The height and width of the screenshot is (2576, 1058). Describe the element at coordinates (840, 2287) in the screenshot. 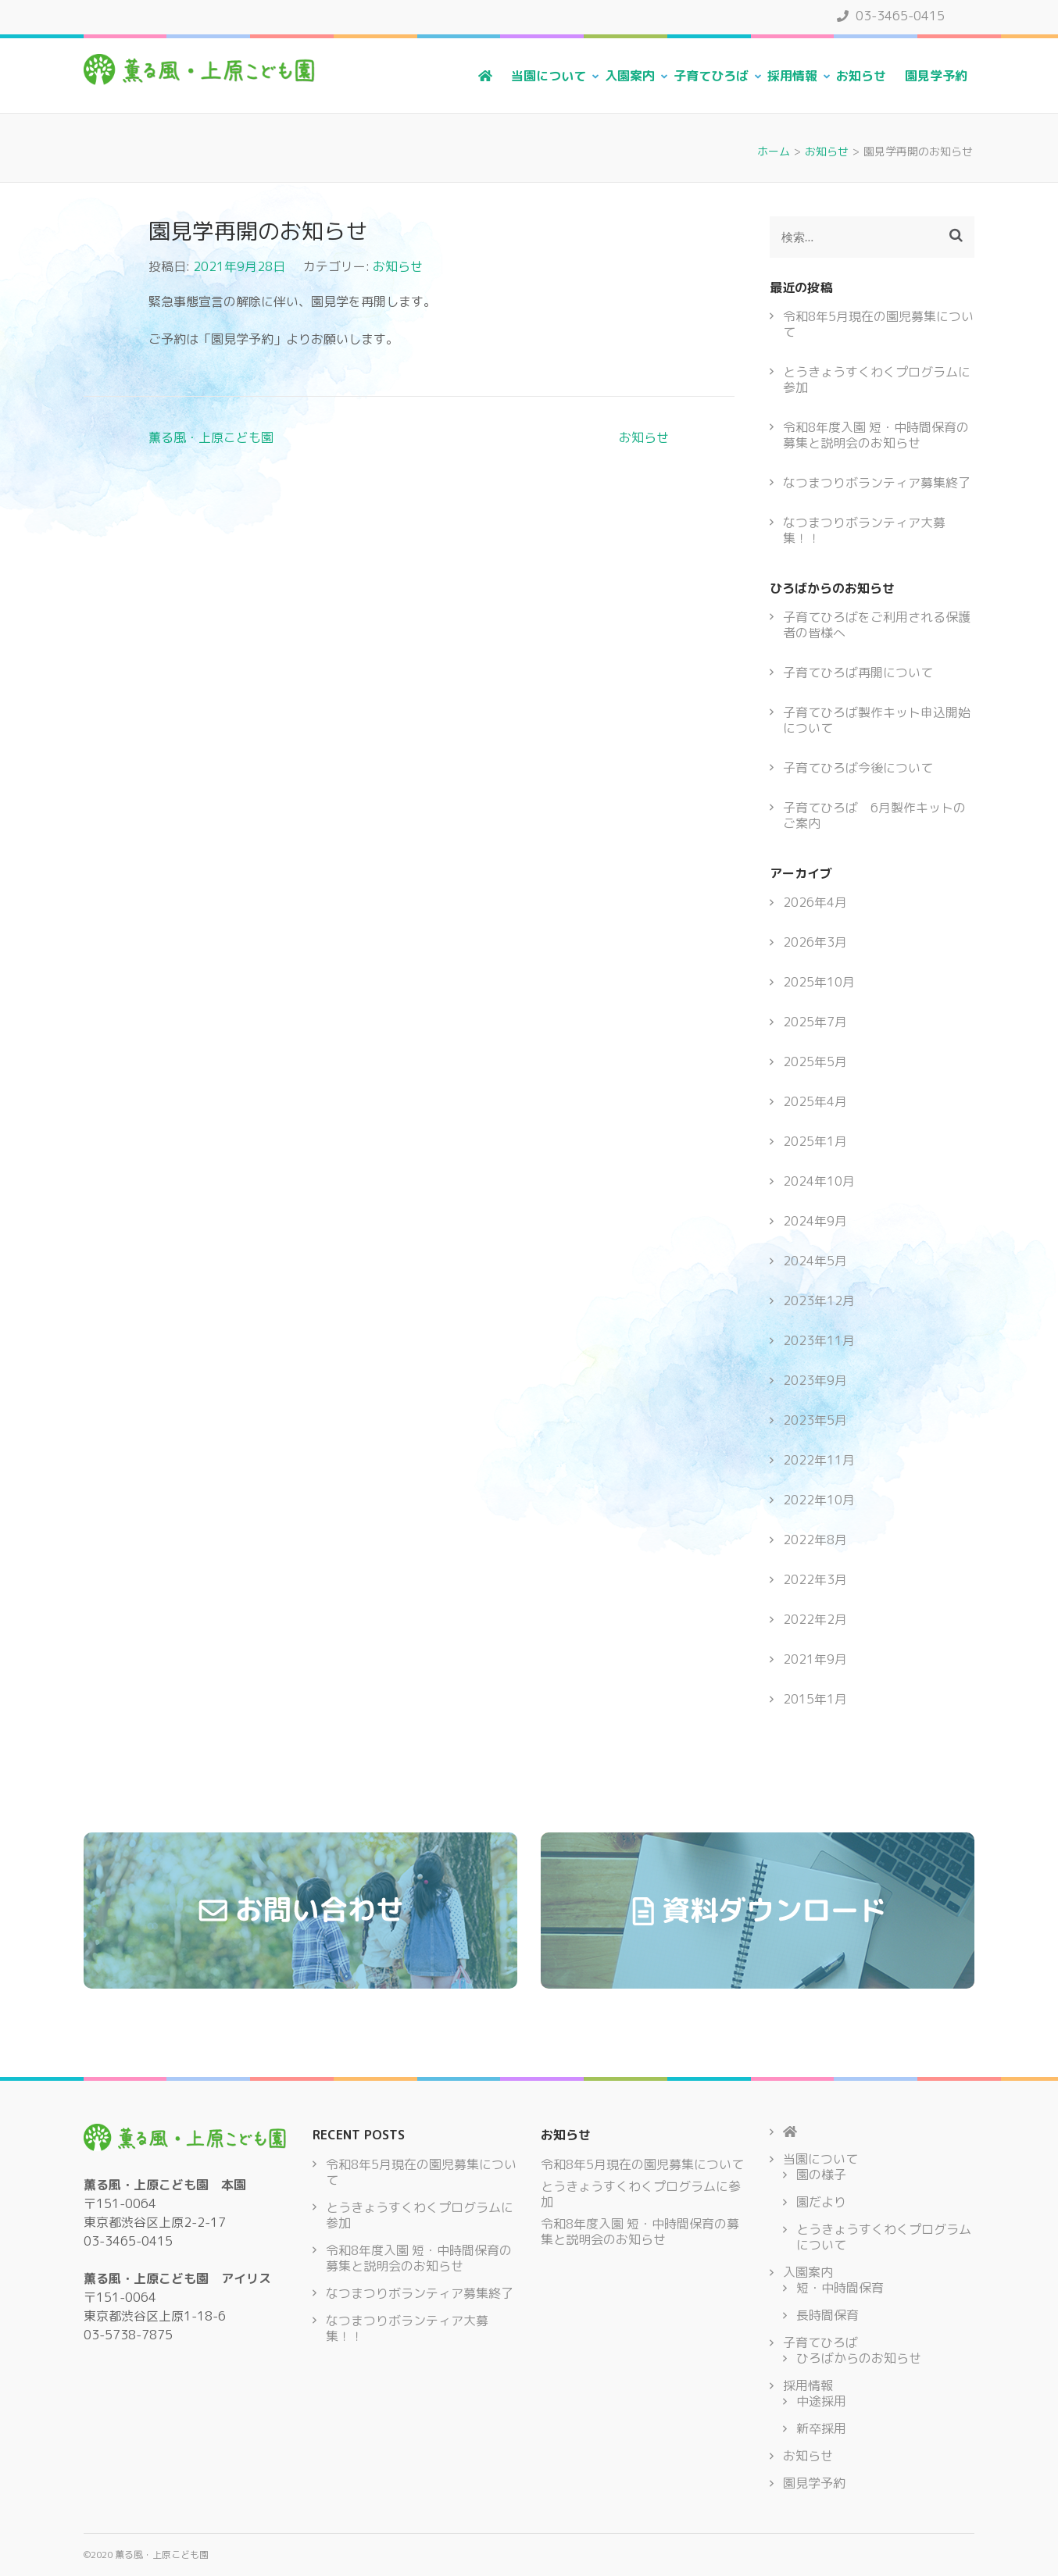

I see `短・中時間保育` at that location.